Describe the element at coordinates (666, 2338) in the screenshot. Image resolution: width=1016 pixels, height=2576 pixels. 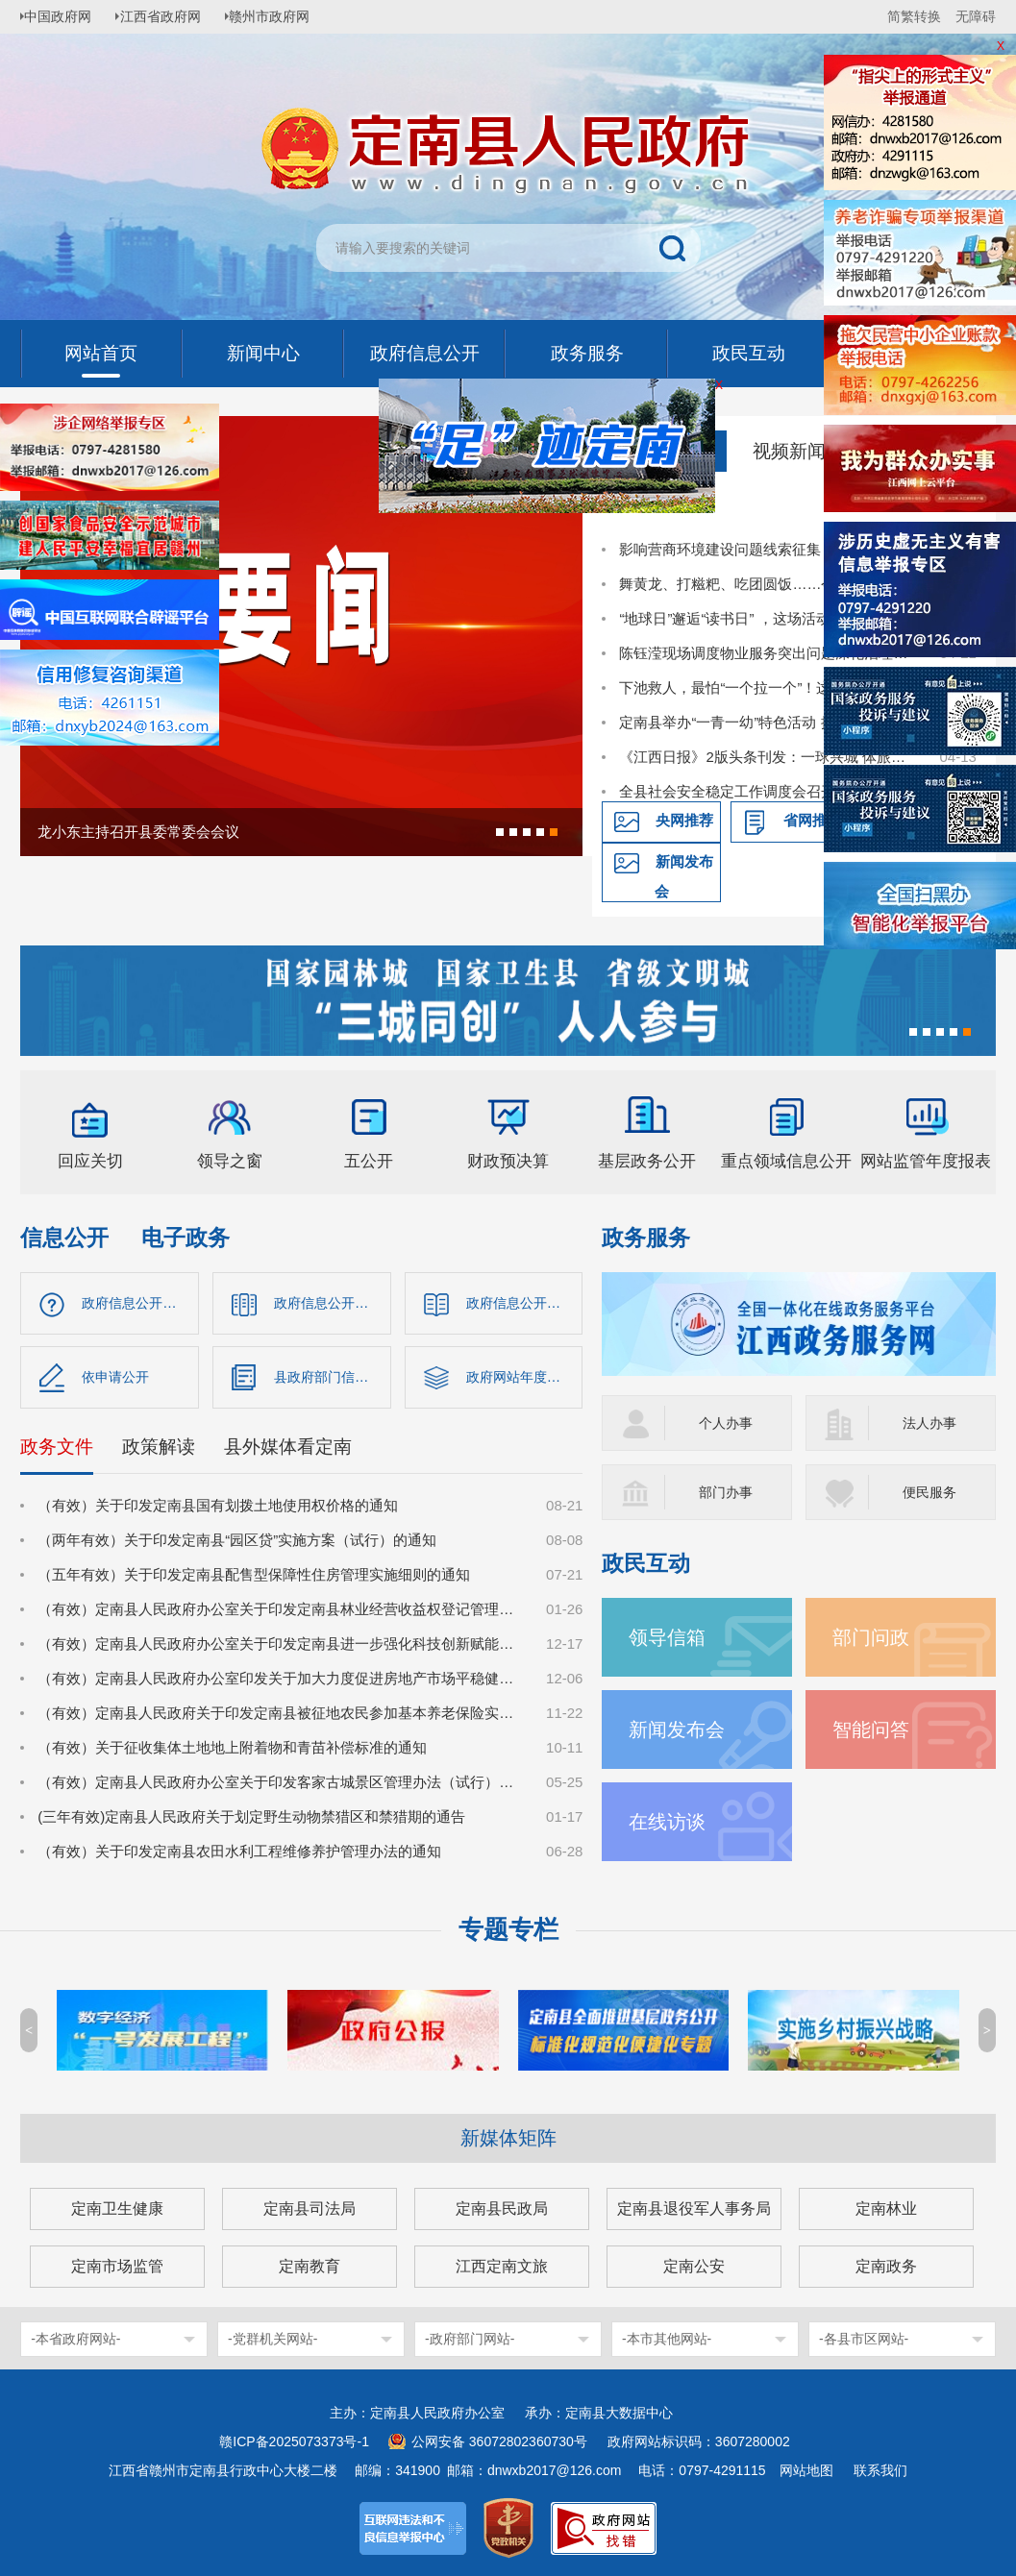
I see `-本市其他网站-` at that location.